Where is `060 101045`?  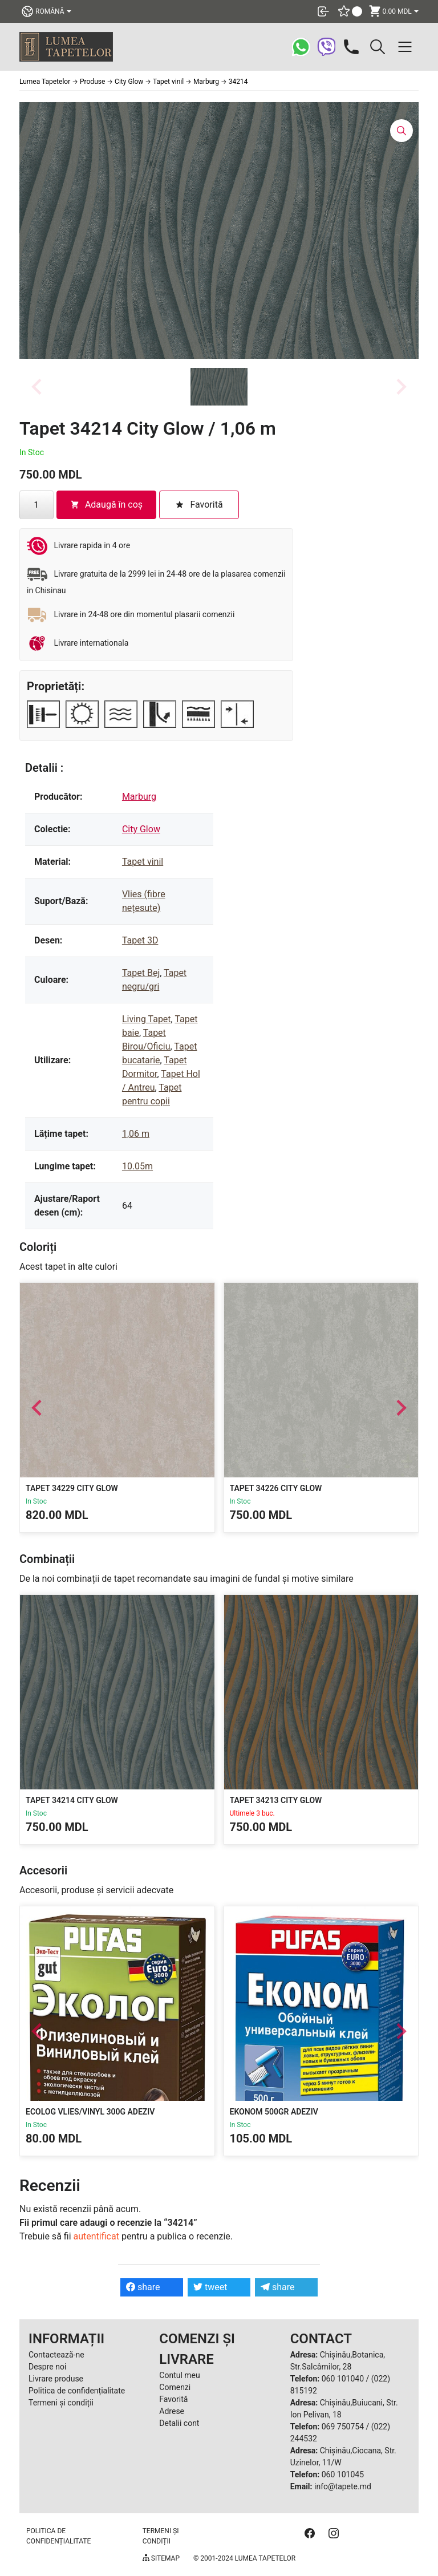 060 101045 is located at coordinates (343, 2474).